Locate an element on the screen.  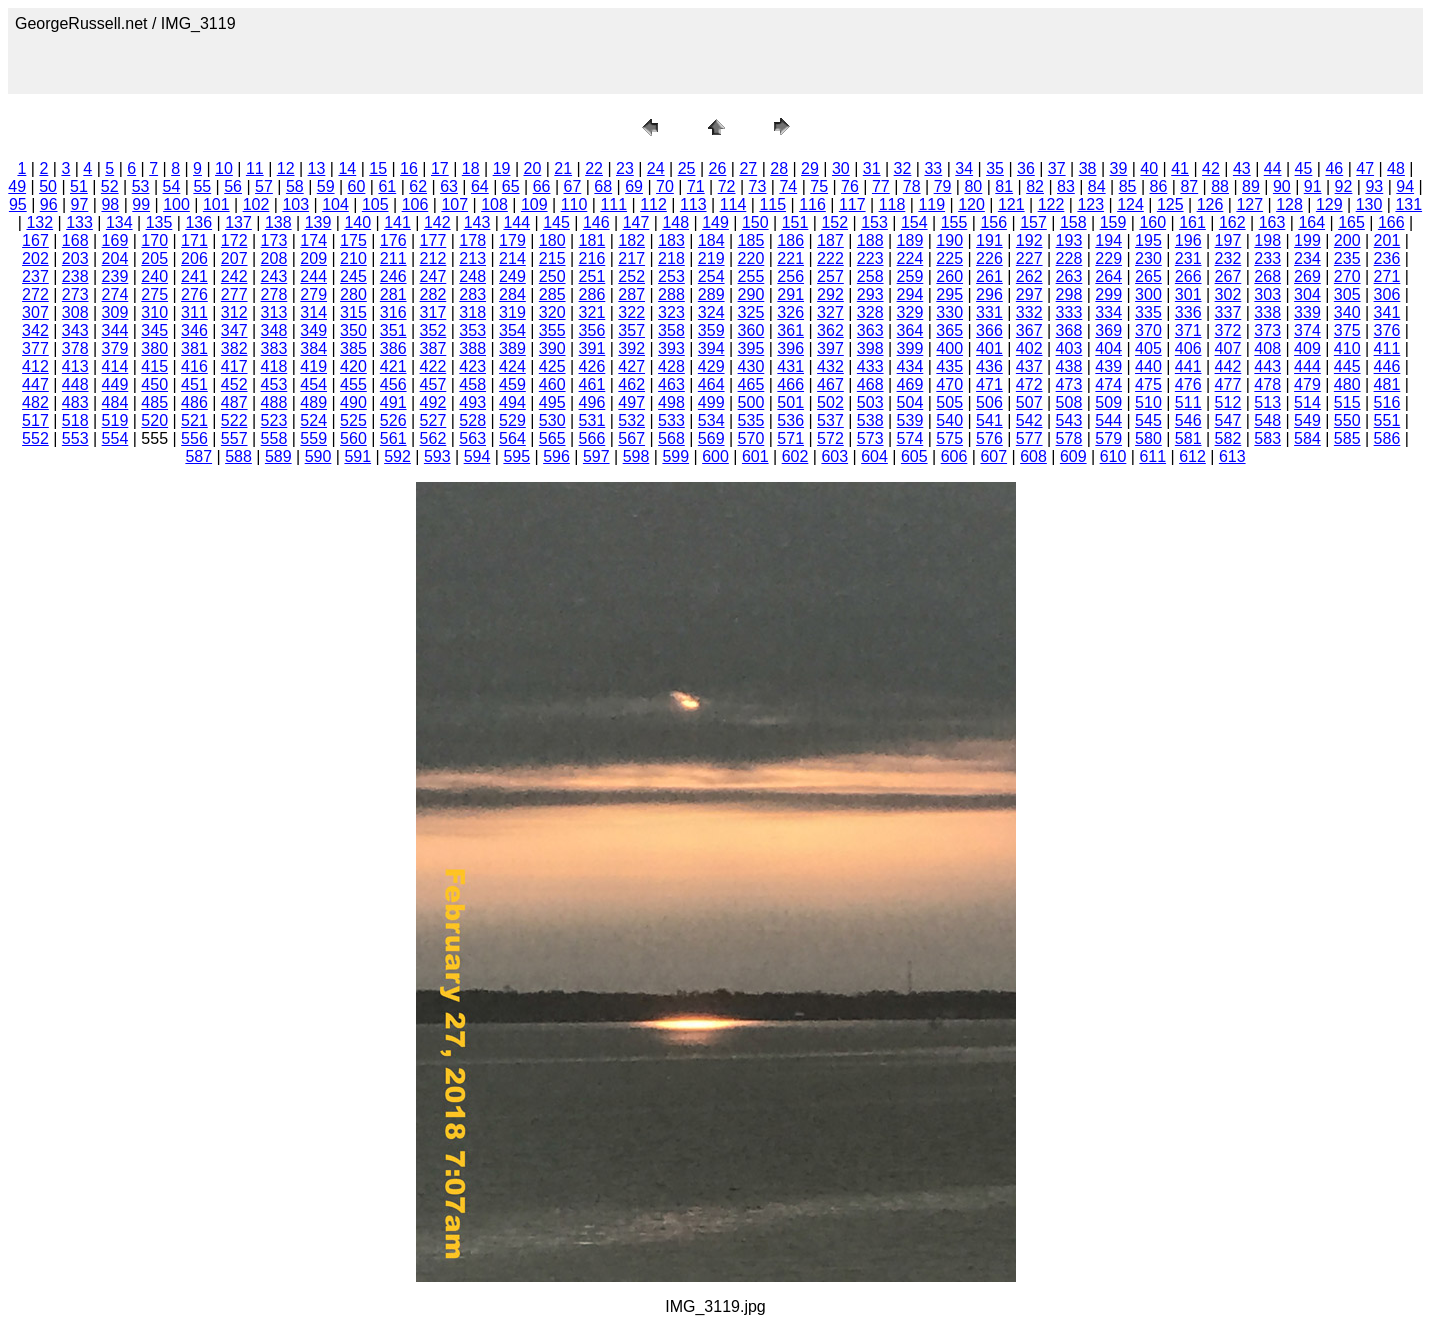
235 is located at coordinates (1347, 258).